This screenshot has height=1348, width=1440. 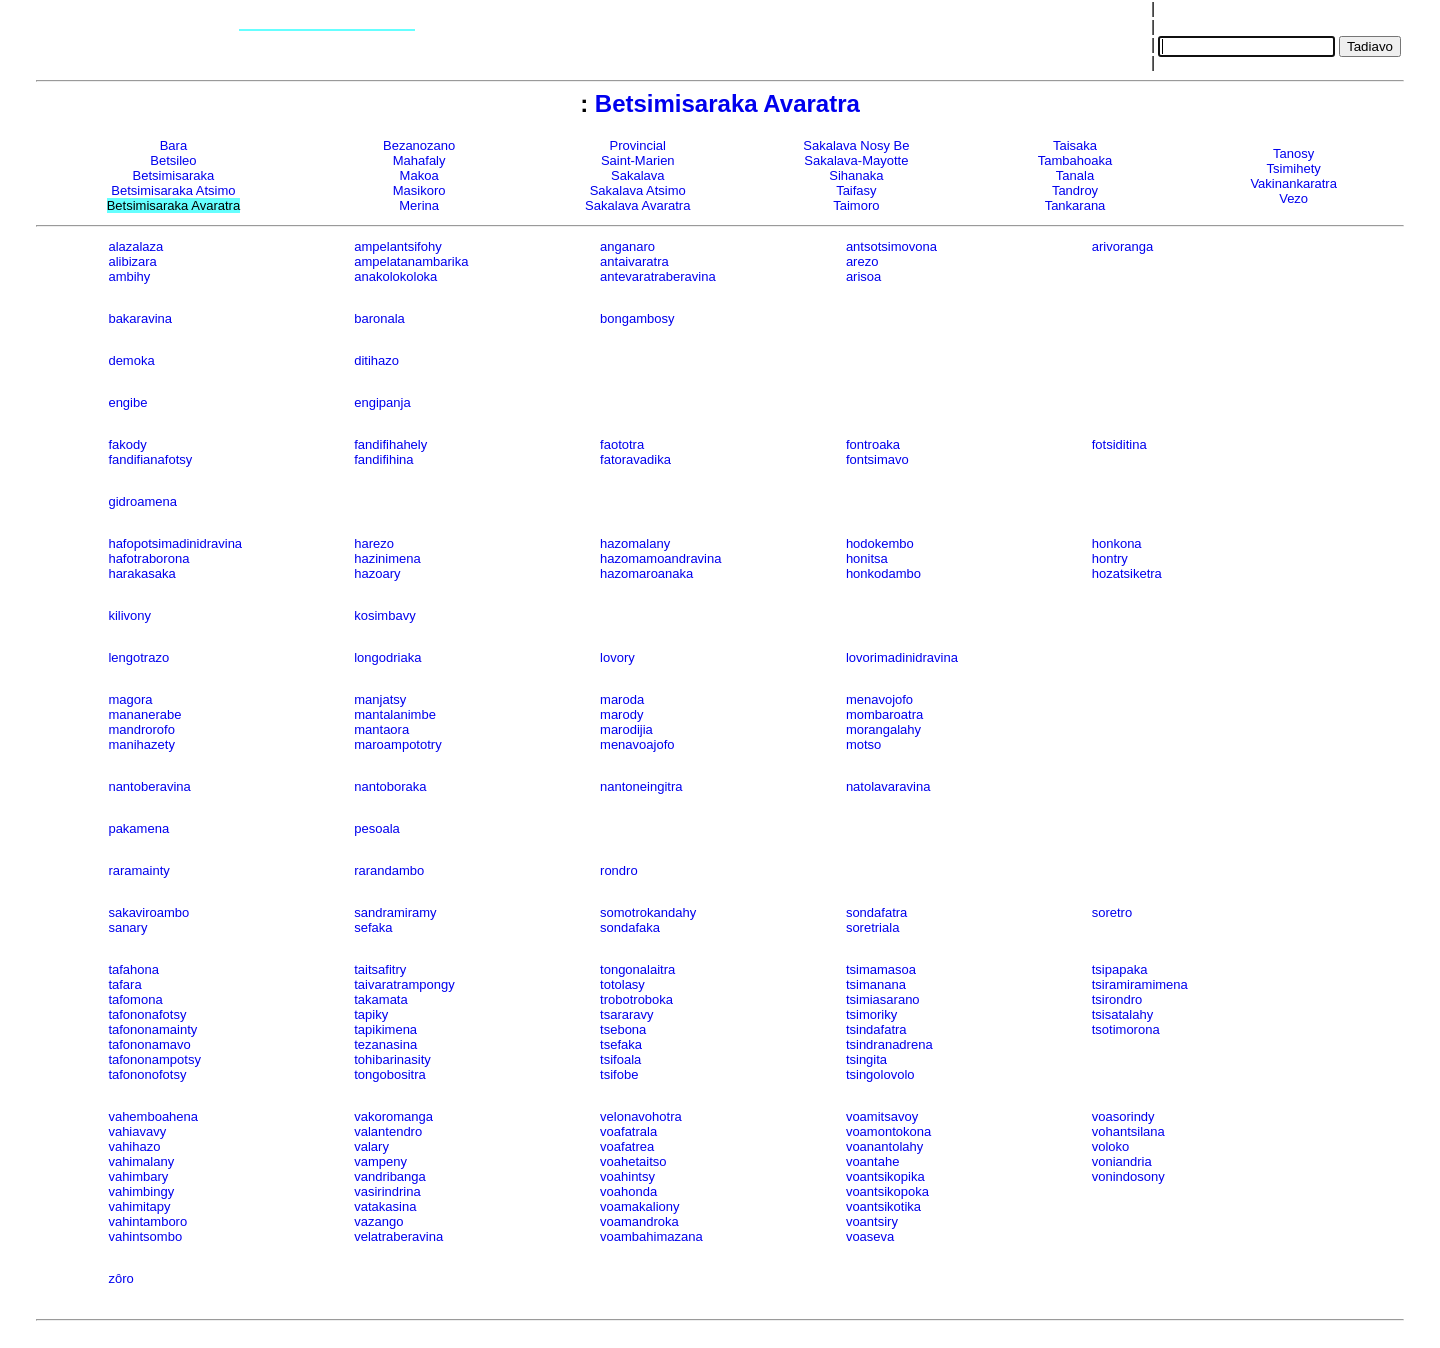 I want to click on hafotraborona, so click(x=148, y=558).